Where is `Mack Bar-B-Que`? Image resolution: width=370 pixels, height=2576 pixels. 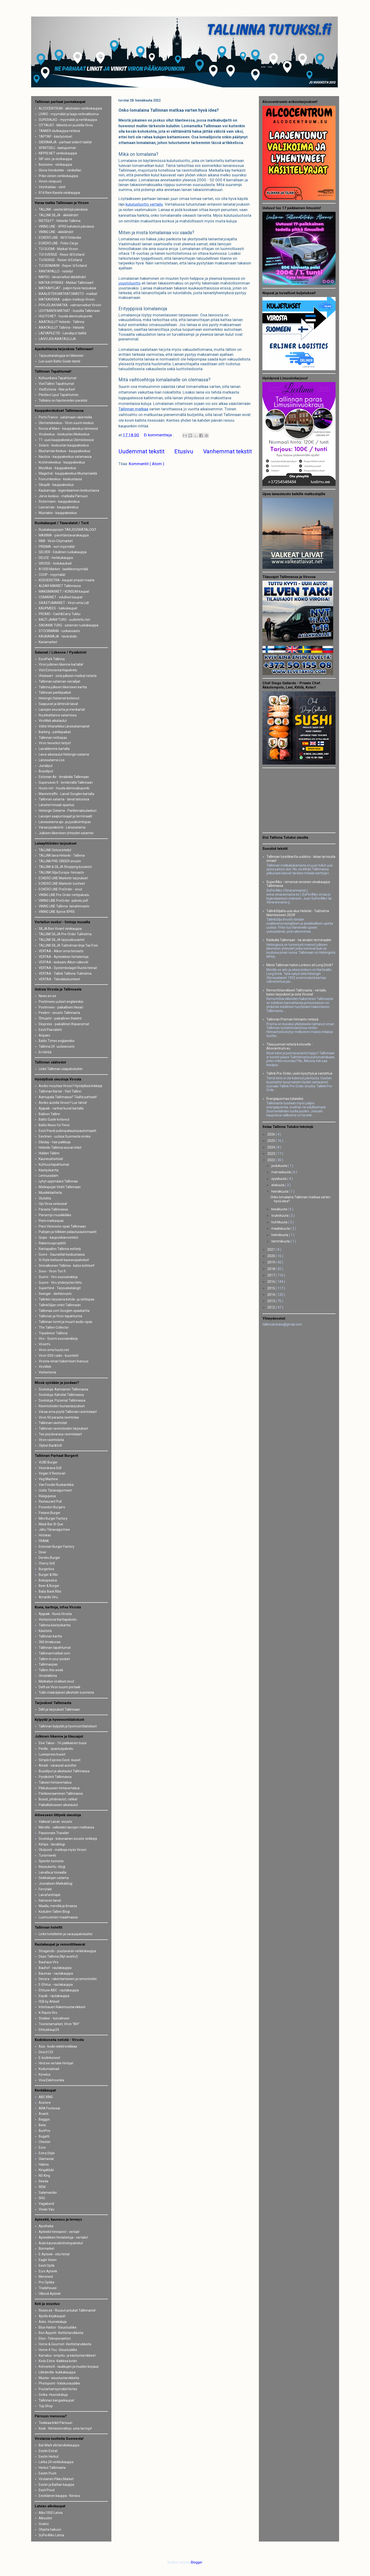 Mack Bar-B-Que is located at coordinates (51, 1524).